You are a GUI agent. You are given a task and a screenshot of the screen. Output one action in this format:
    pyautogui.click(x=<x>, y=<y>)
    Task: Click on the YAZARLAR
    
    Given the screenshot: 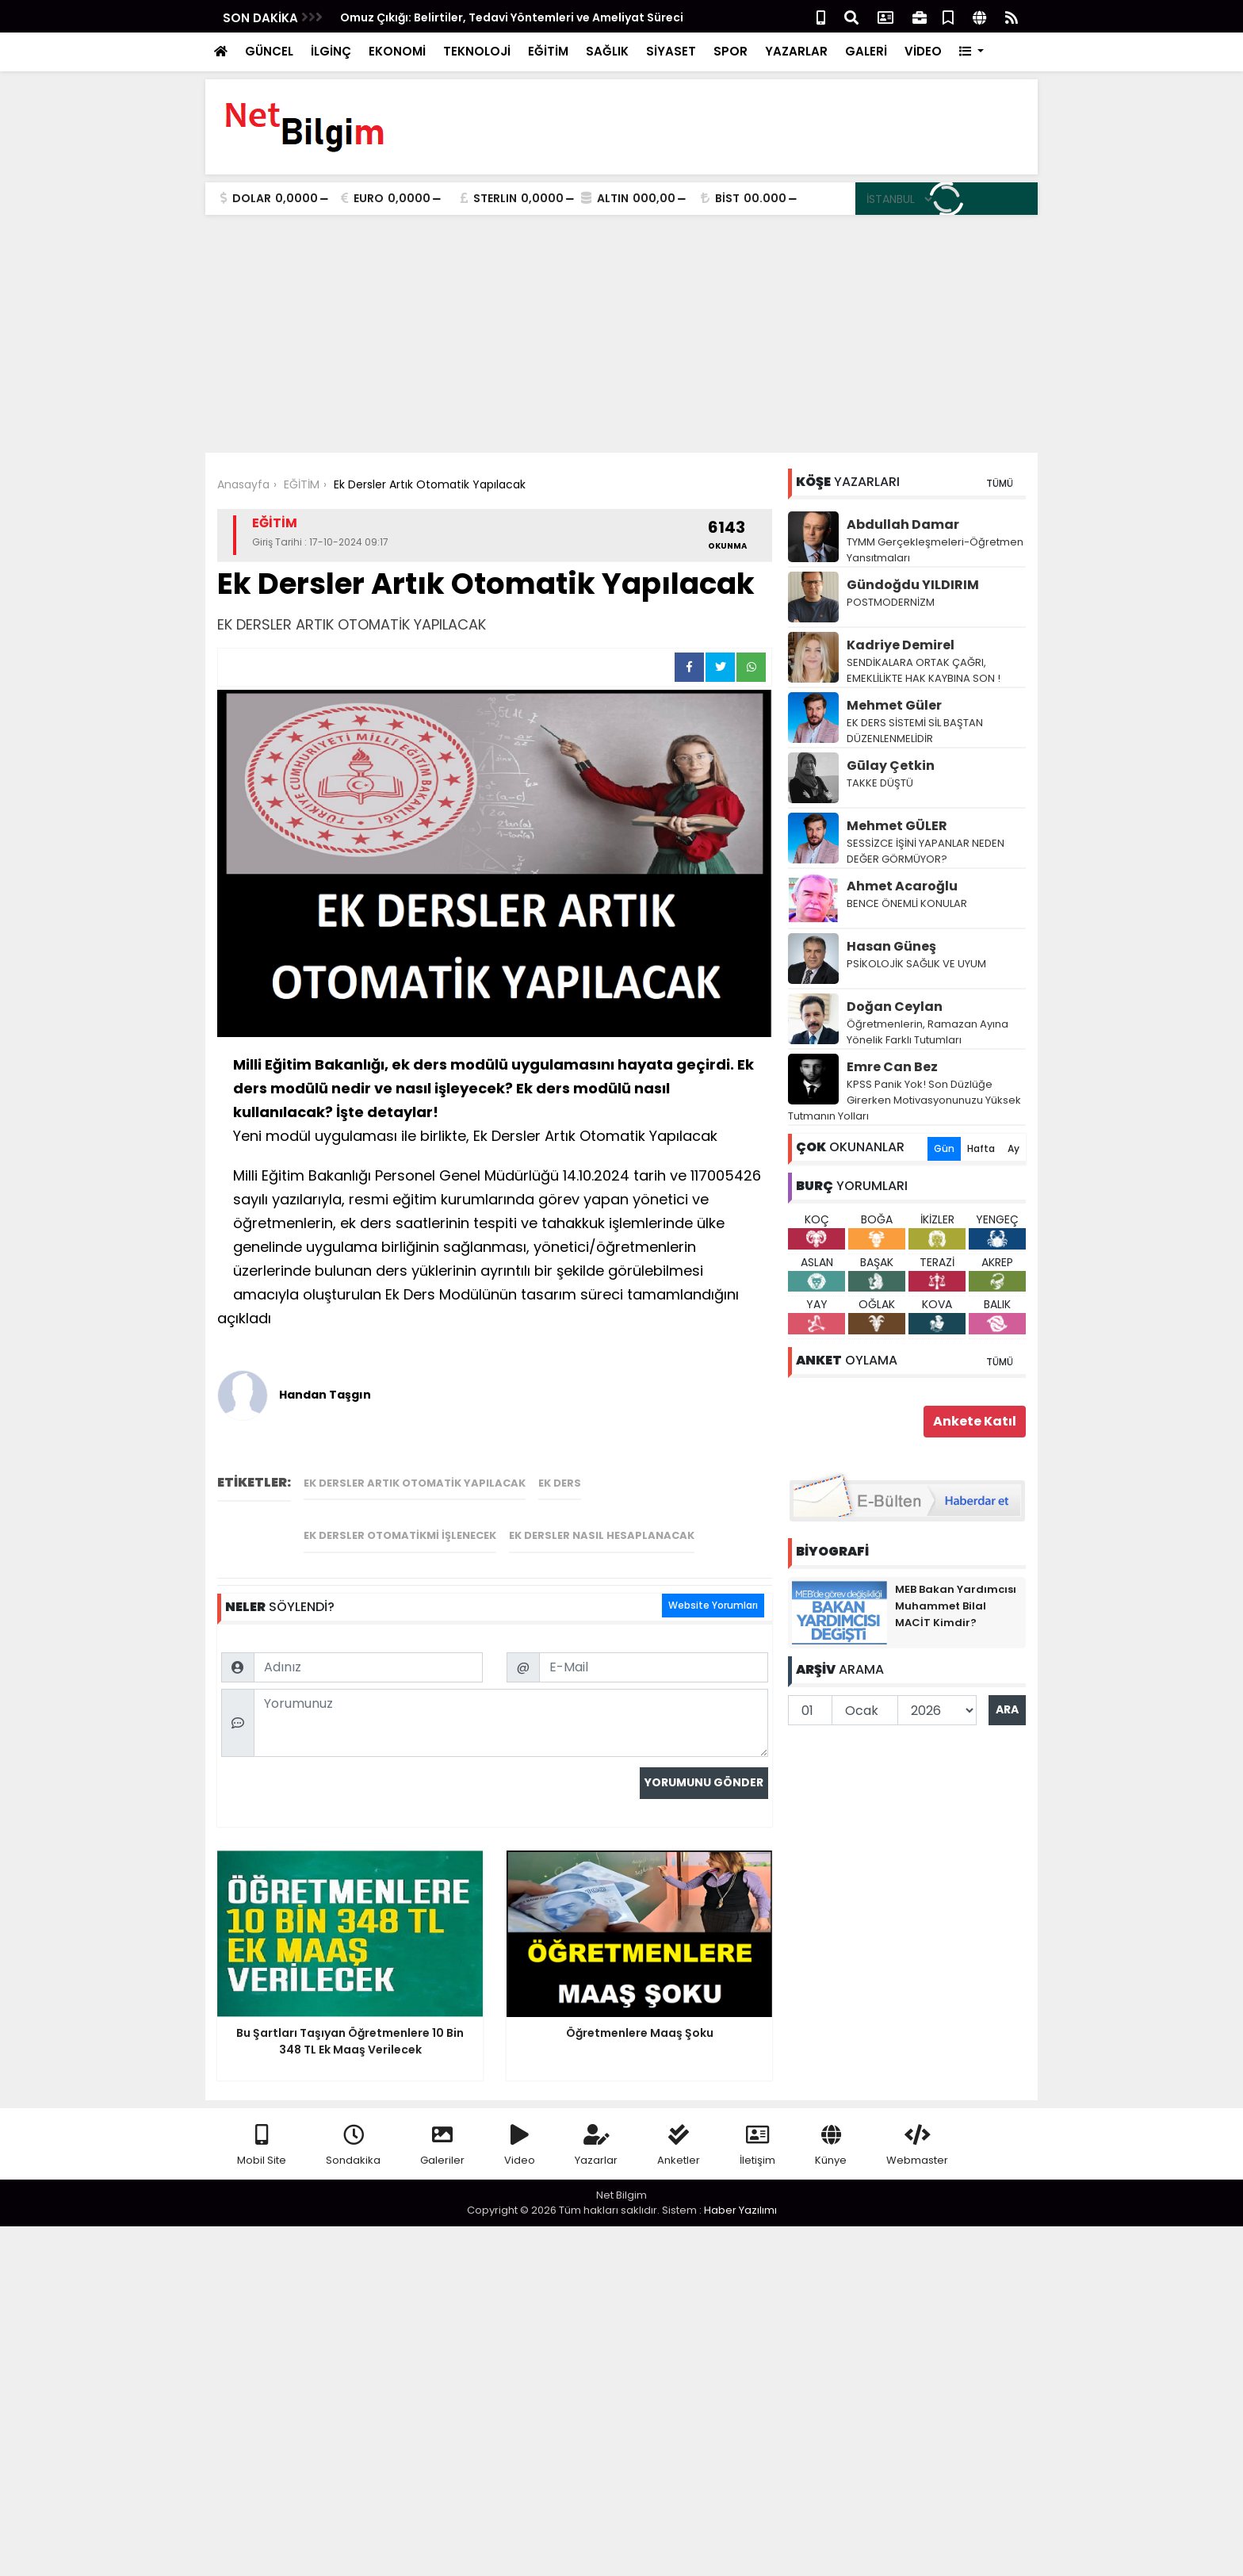 What is the action you would take?
    pyautogui.click(x=796, y=51)
    